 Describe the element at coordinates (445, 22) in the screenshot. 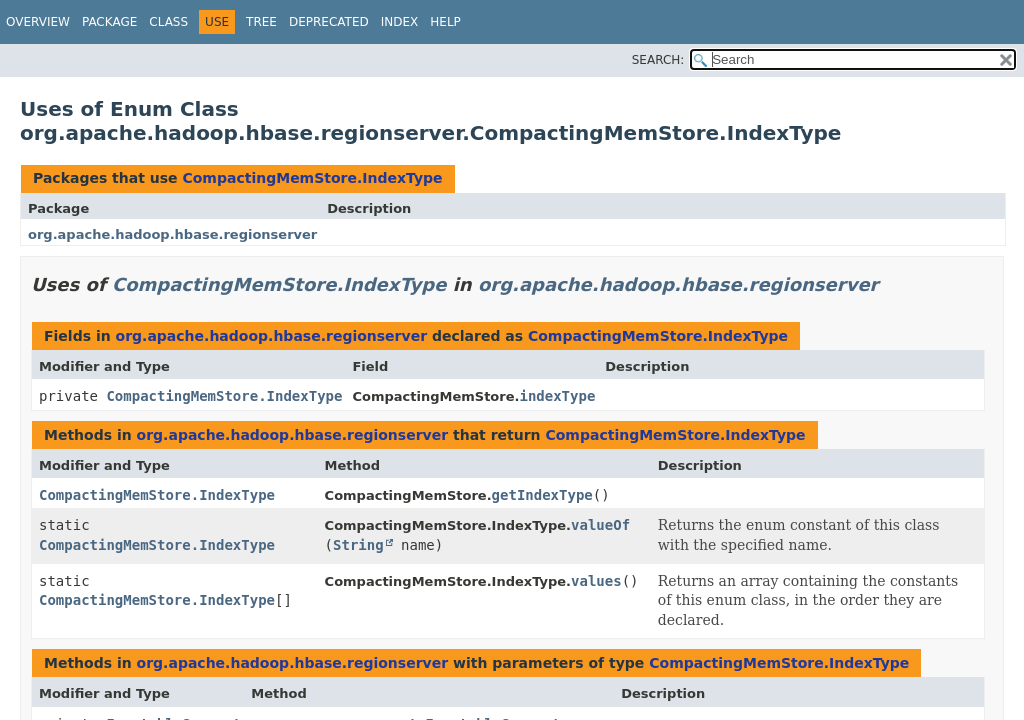

I see `Help` at that location.